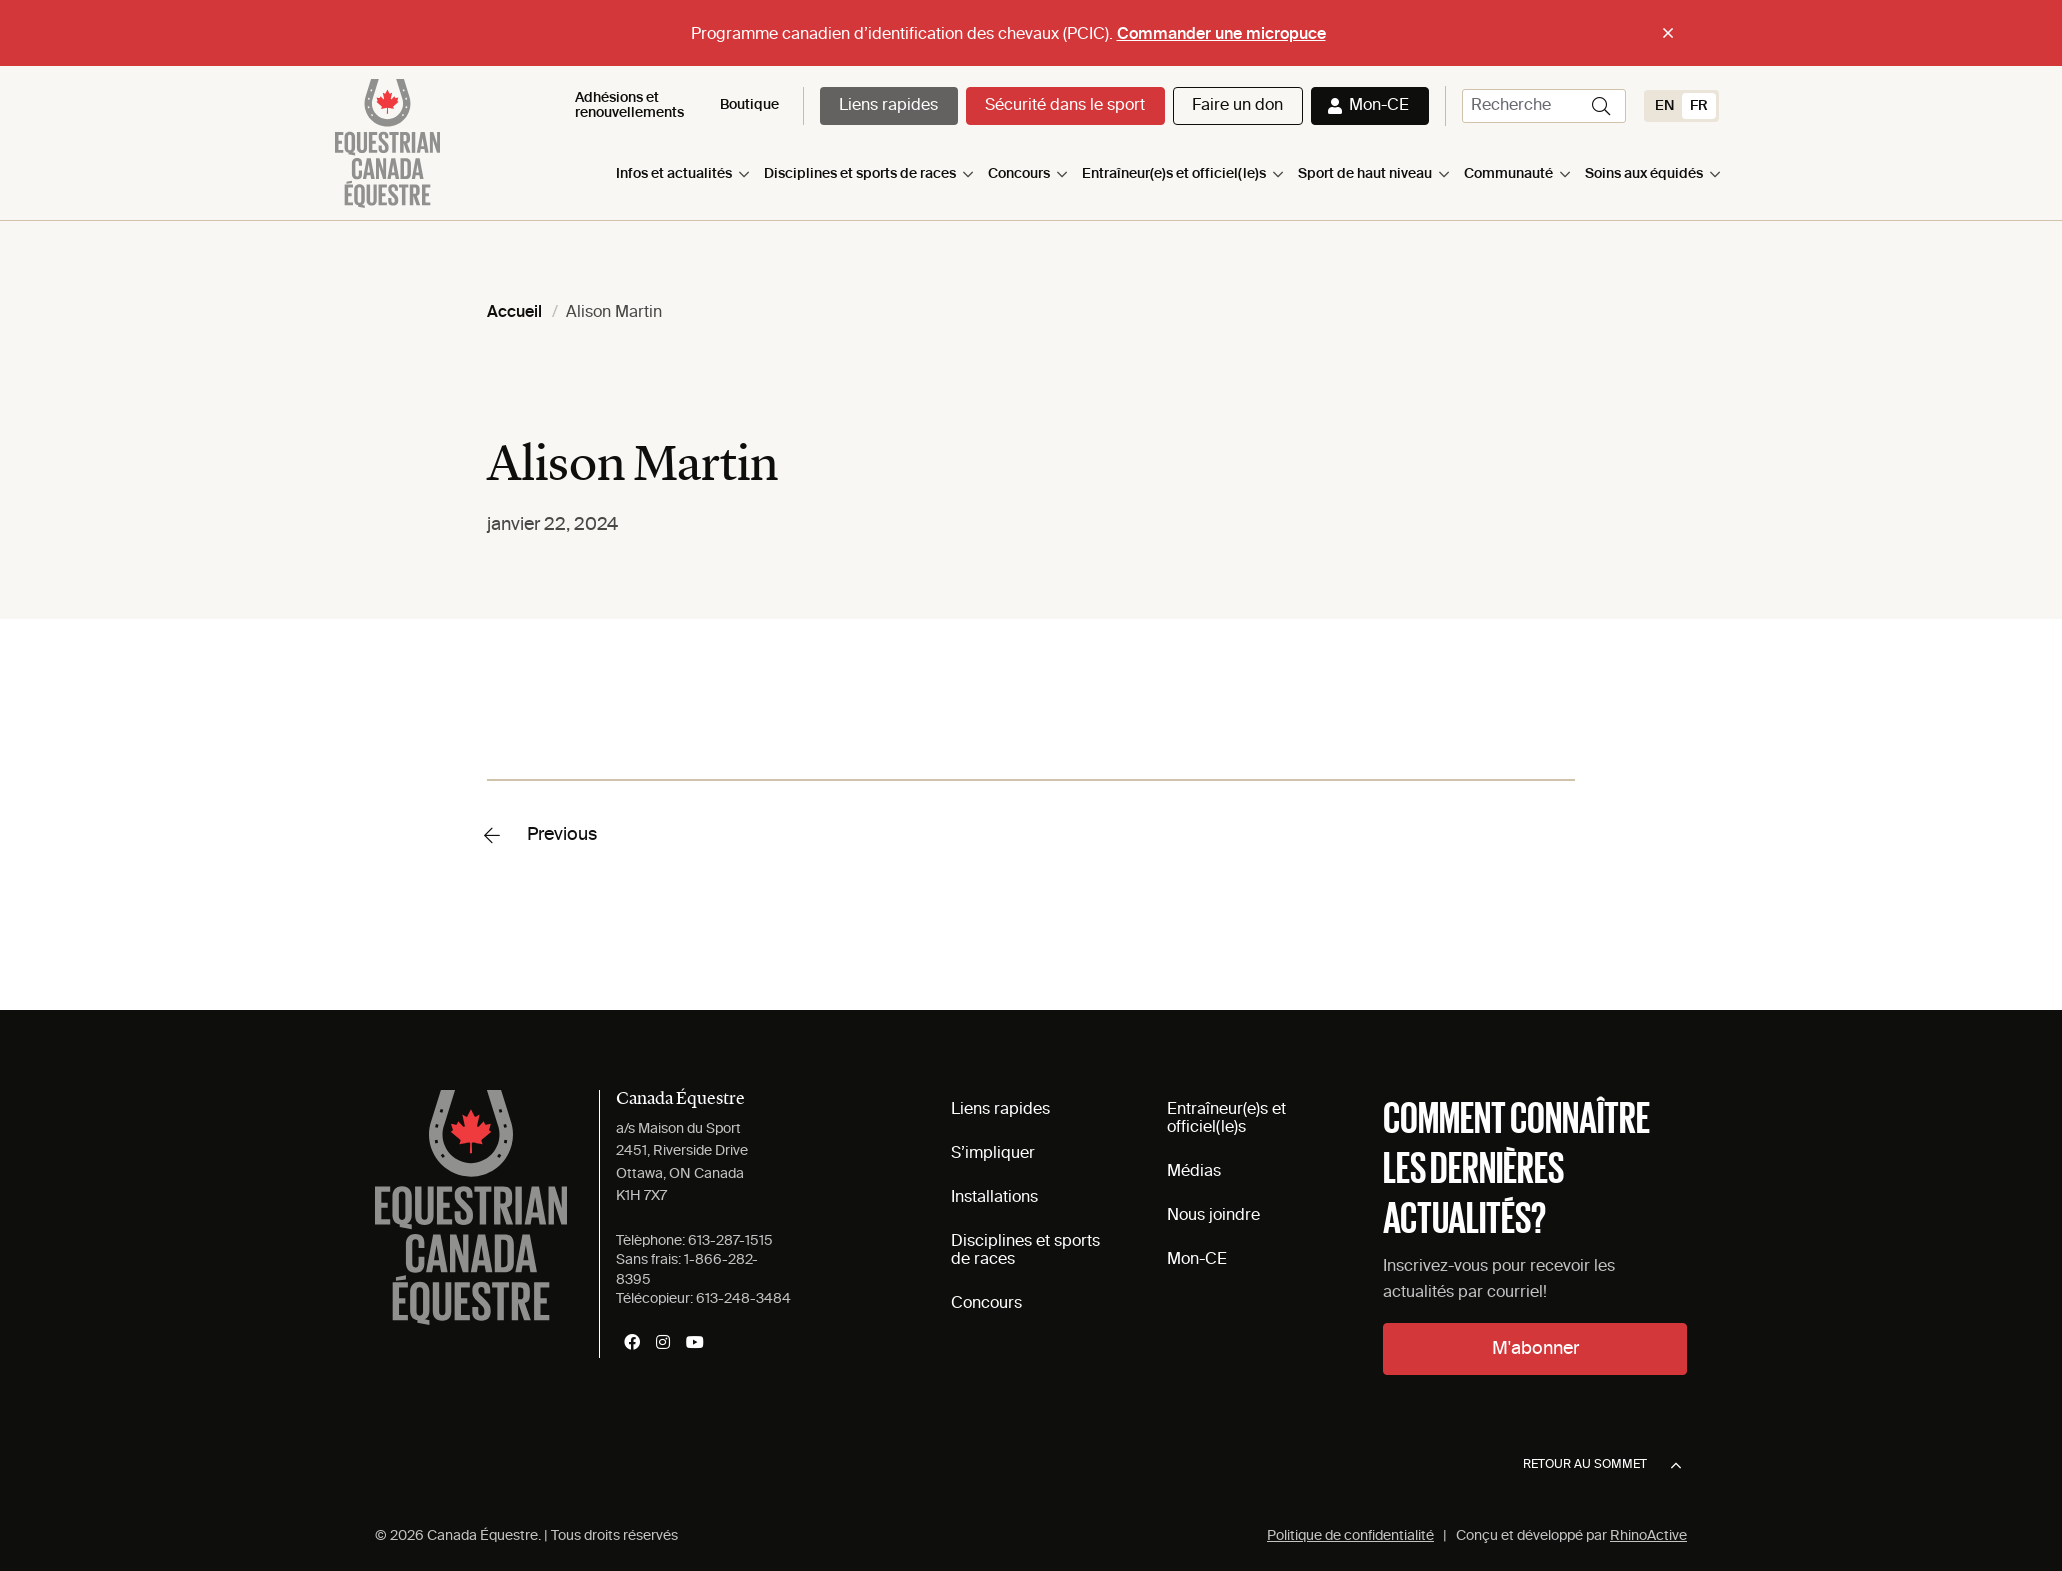  What do you see at coordinates (1365, 174) in the screenshot?
I see `Sport de haut niveau` at bounding box center [1365, 174].